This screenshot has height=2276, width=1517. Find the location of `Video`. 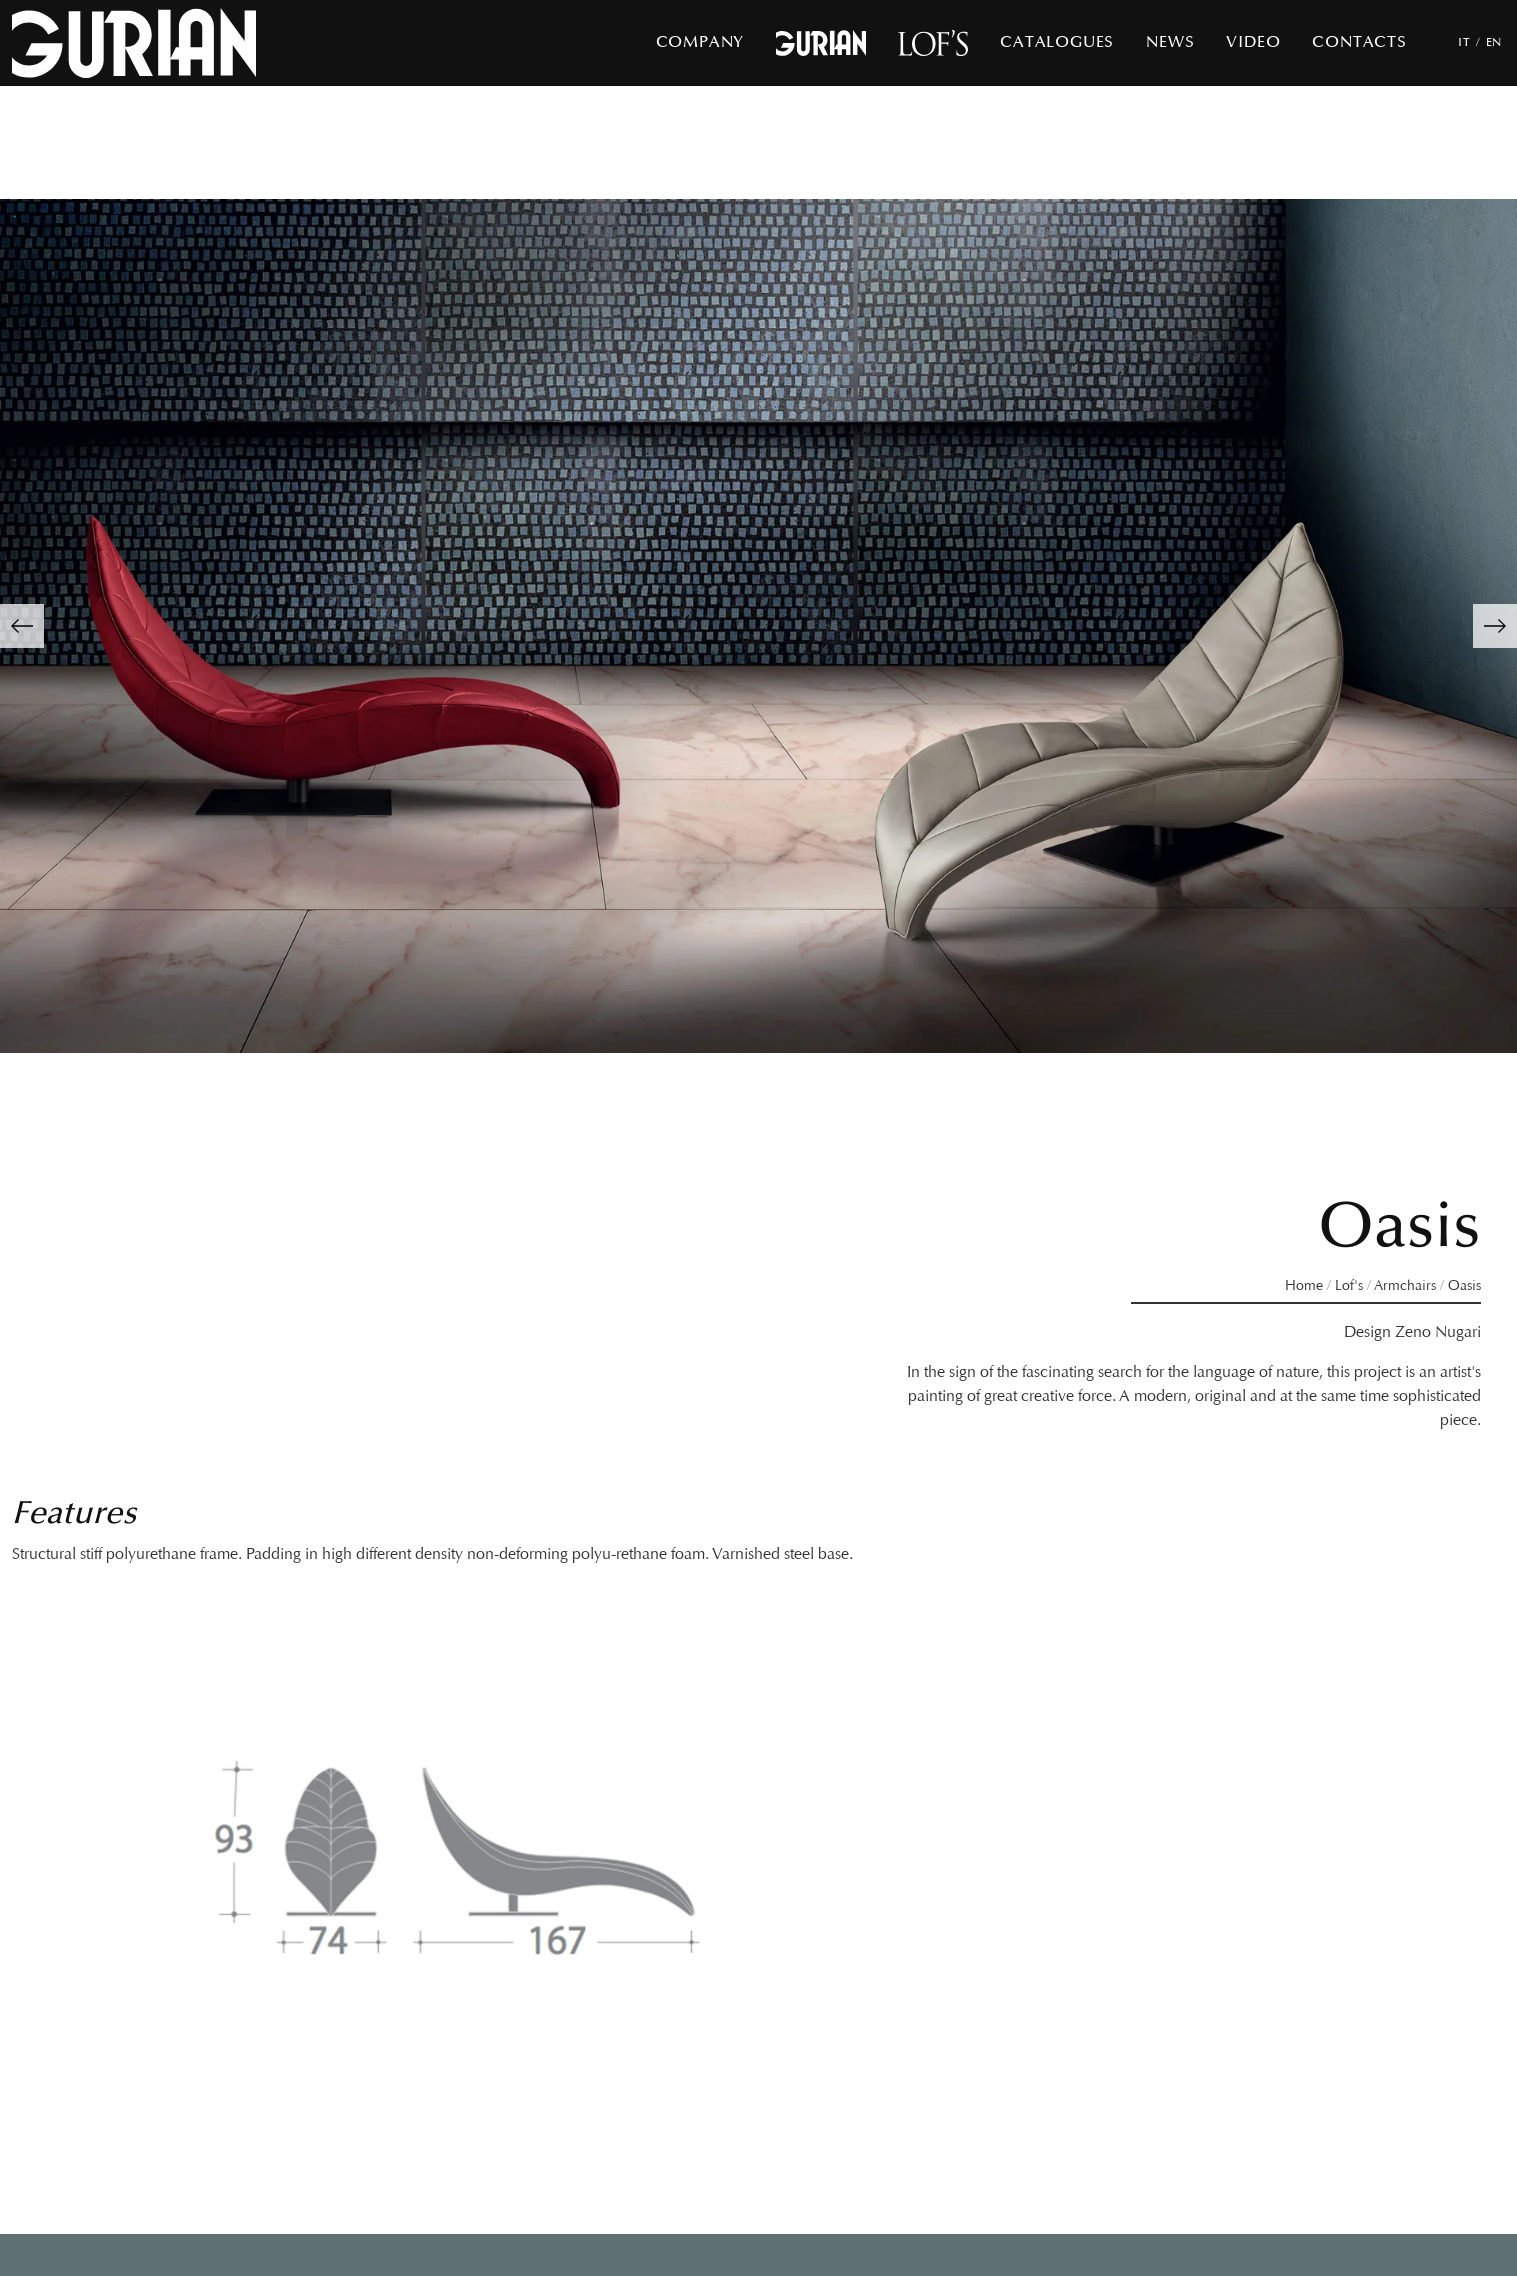

Video is located at coordinates (1253, 42).